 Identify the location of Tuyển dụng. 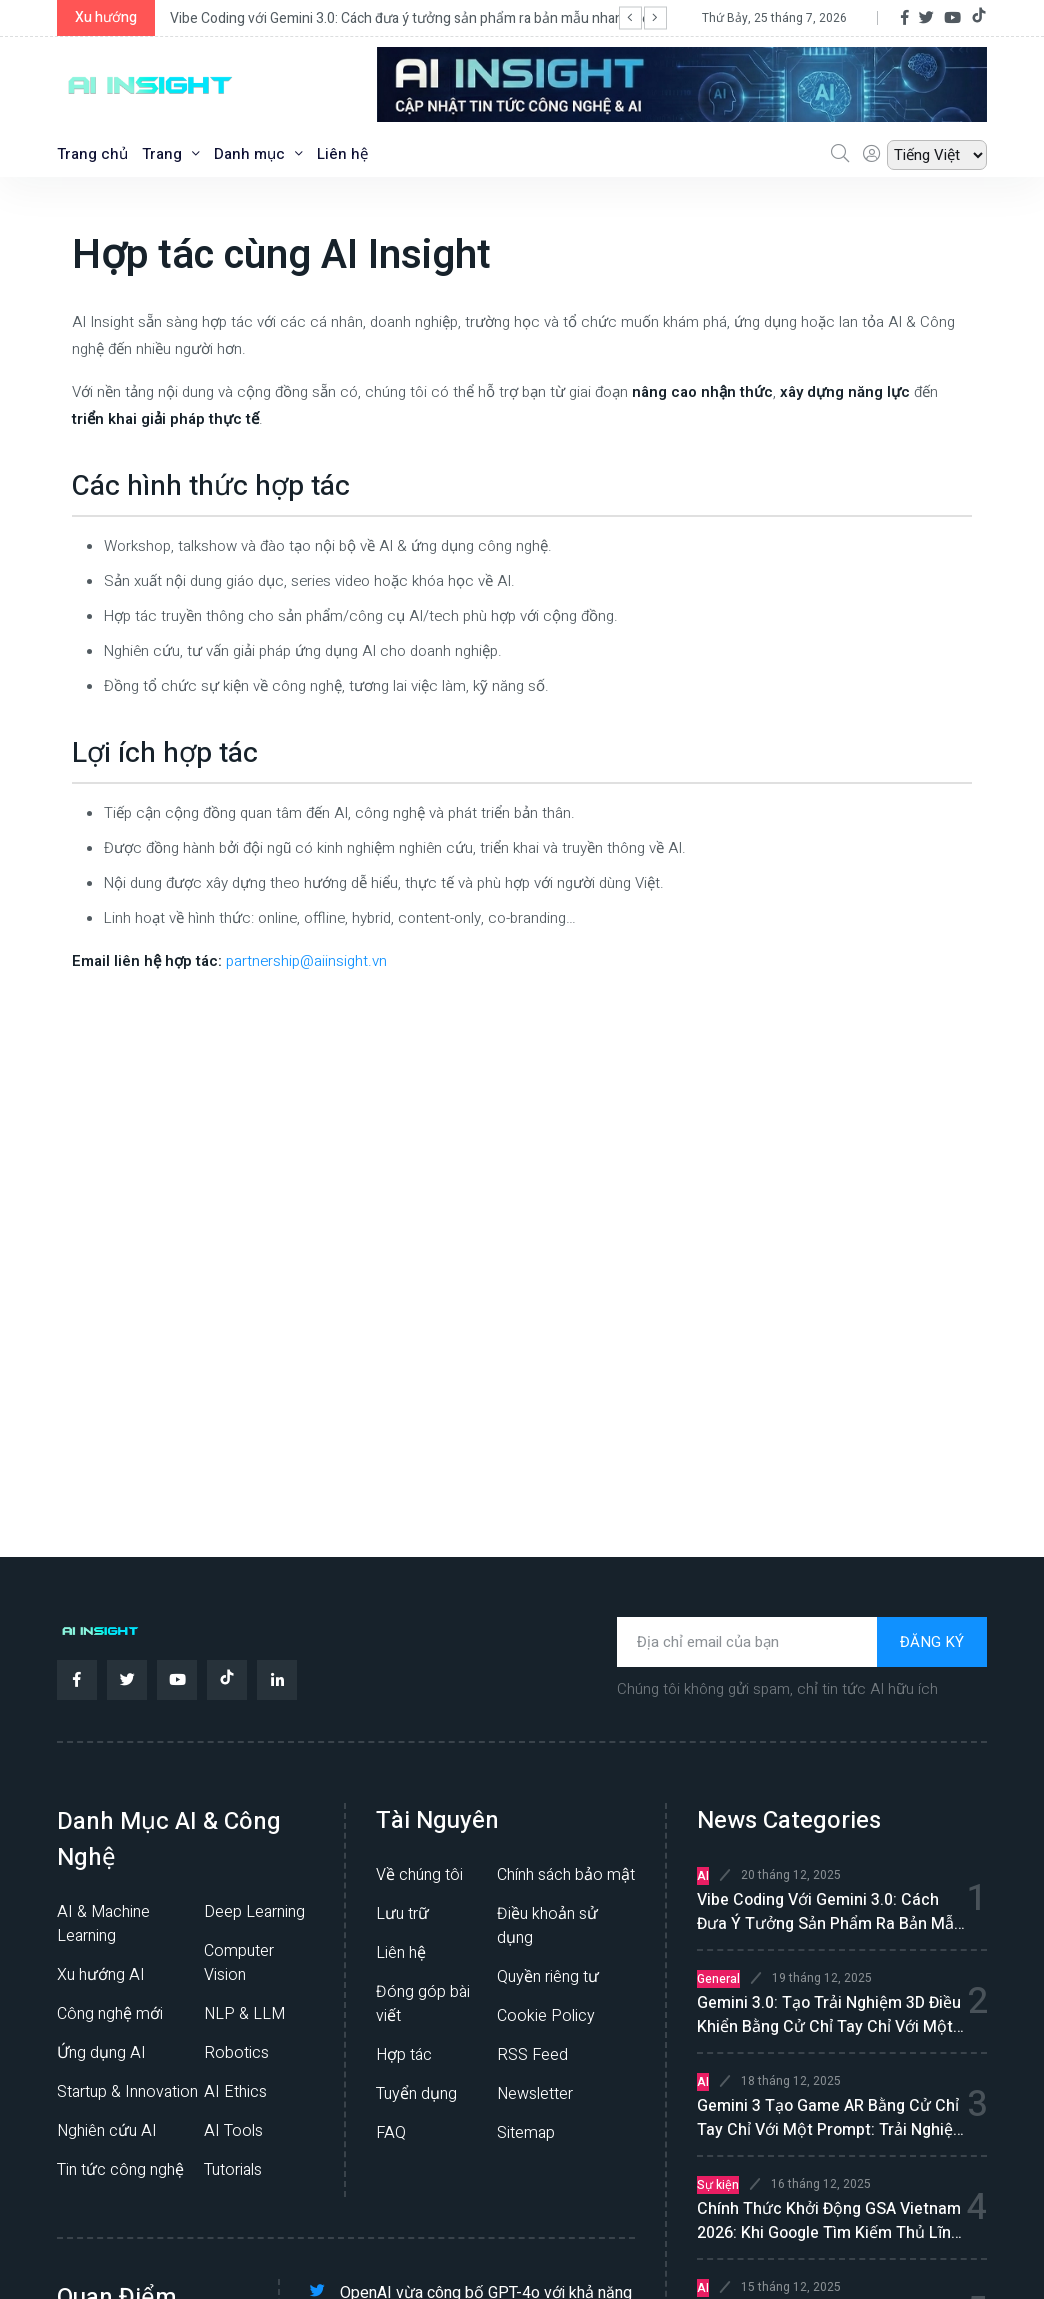
(416, 2094).